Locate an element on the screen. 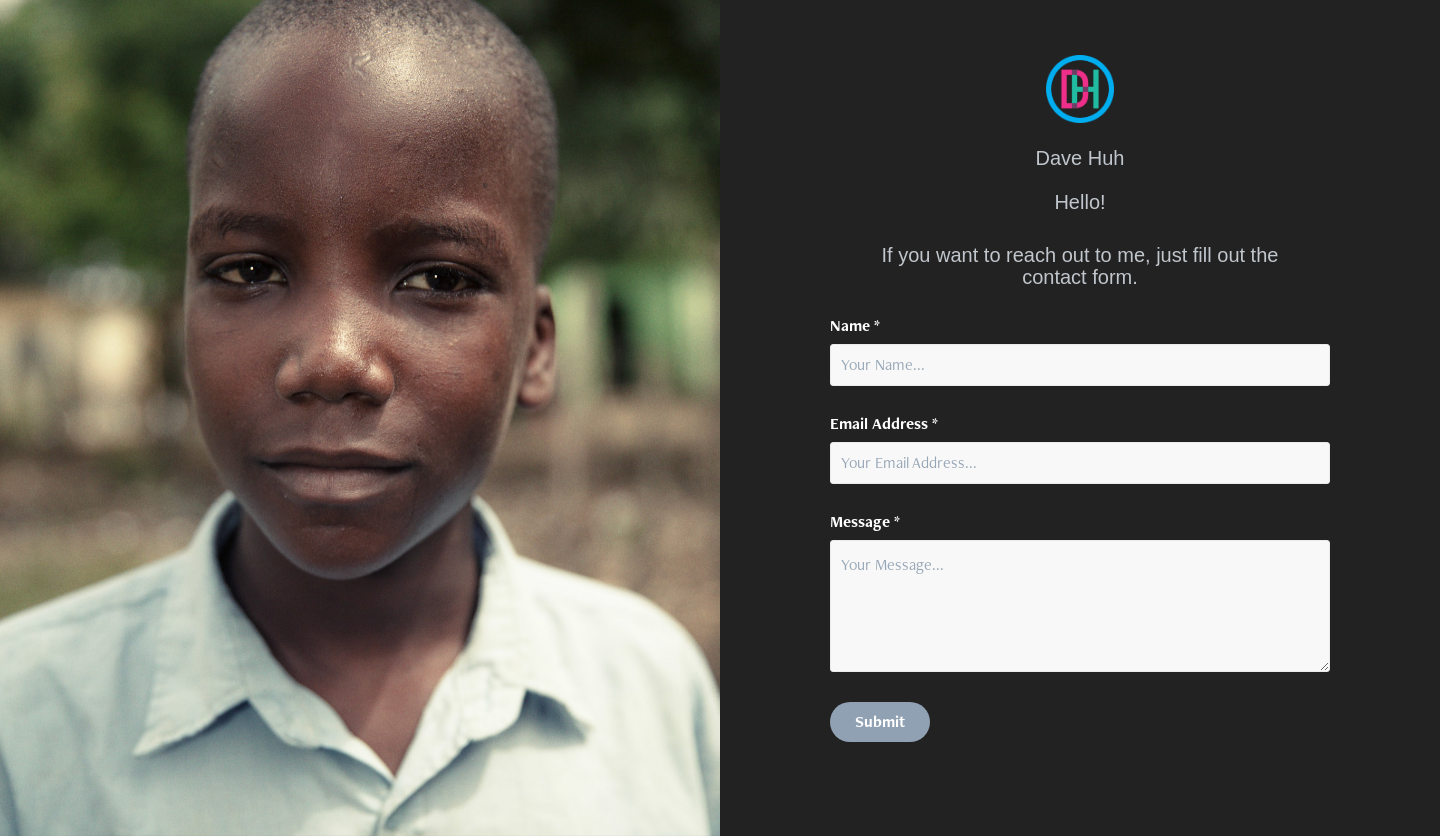 The image size is (1440, 836). Message * is located at coordinates (865, 522).